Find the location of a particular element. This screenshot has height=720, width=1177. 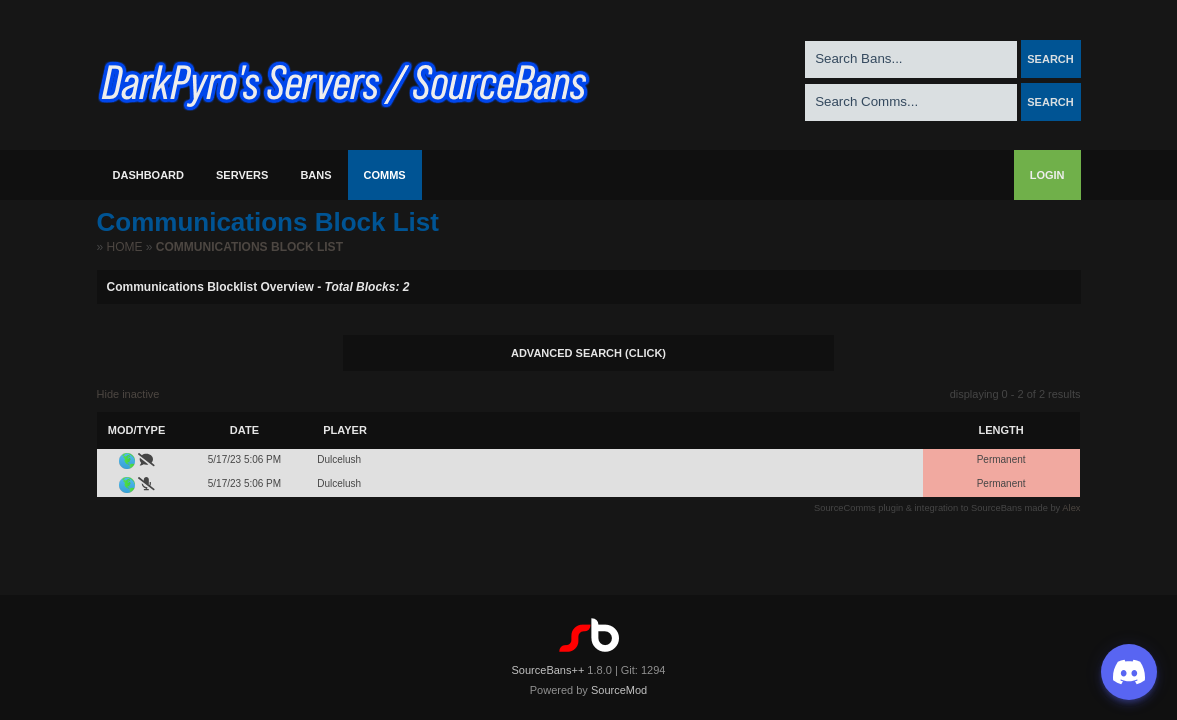

Hide inactive is located at coordinates (128, 394).